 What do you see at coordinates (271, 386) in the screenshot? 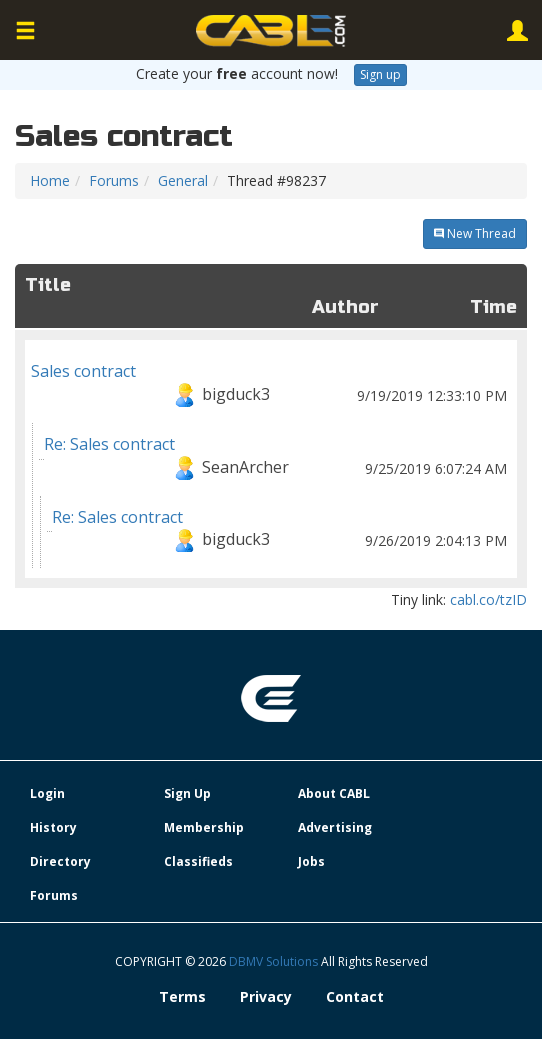
I see `Sales contract` at bounding box center [271, 386].